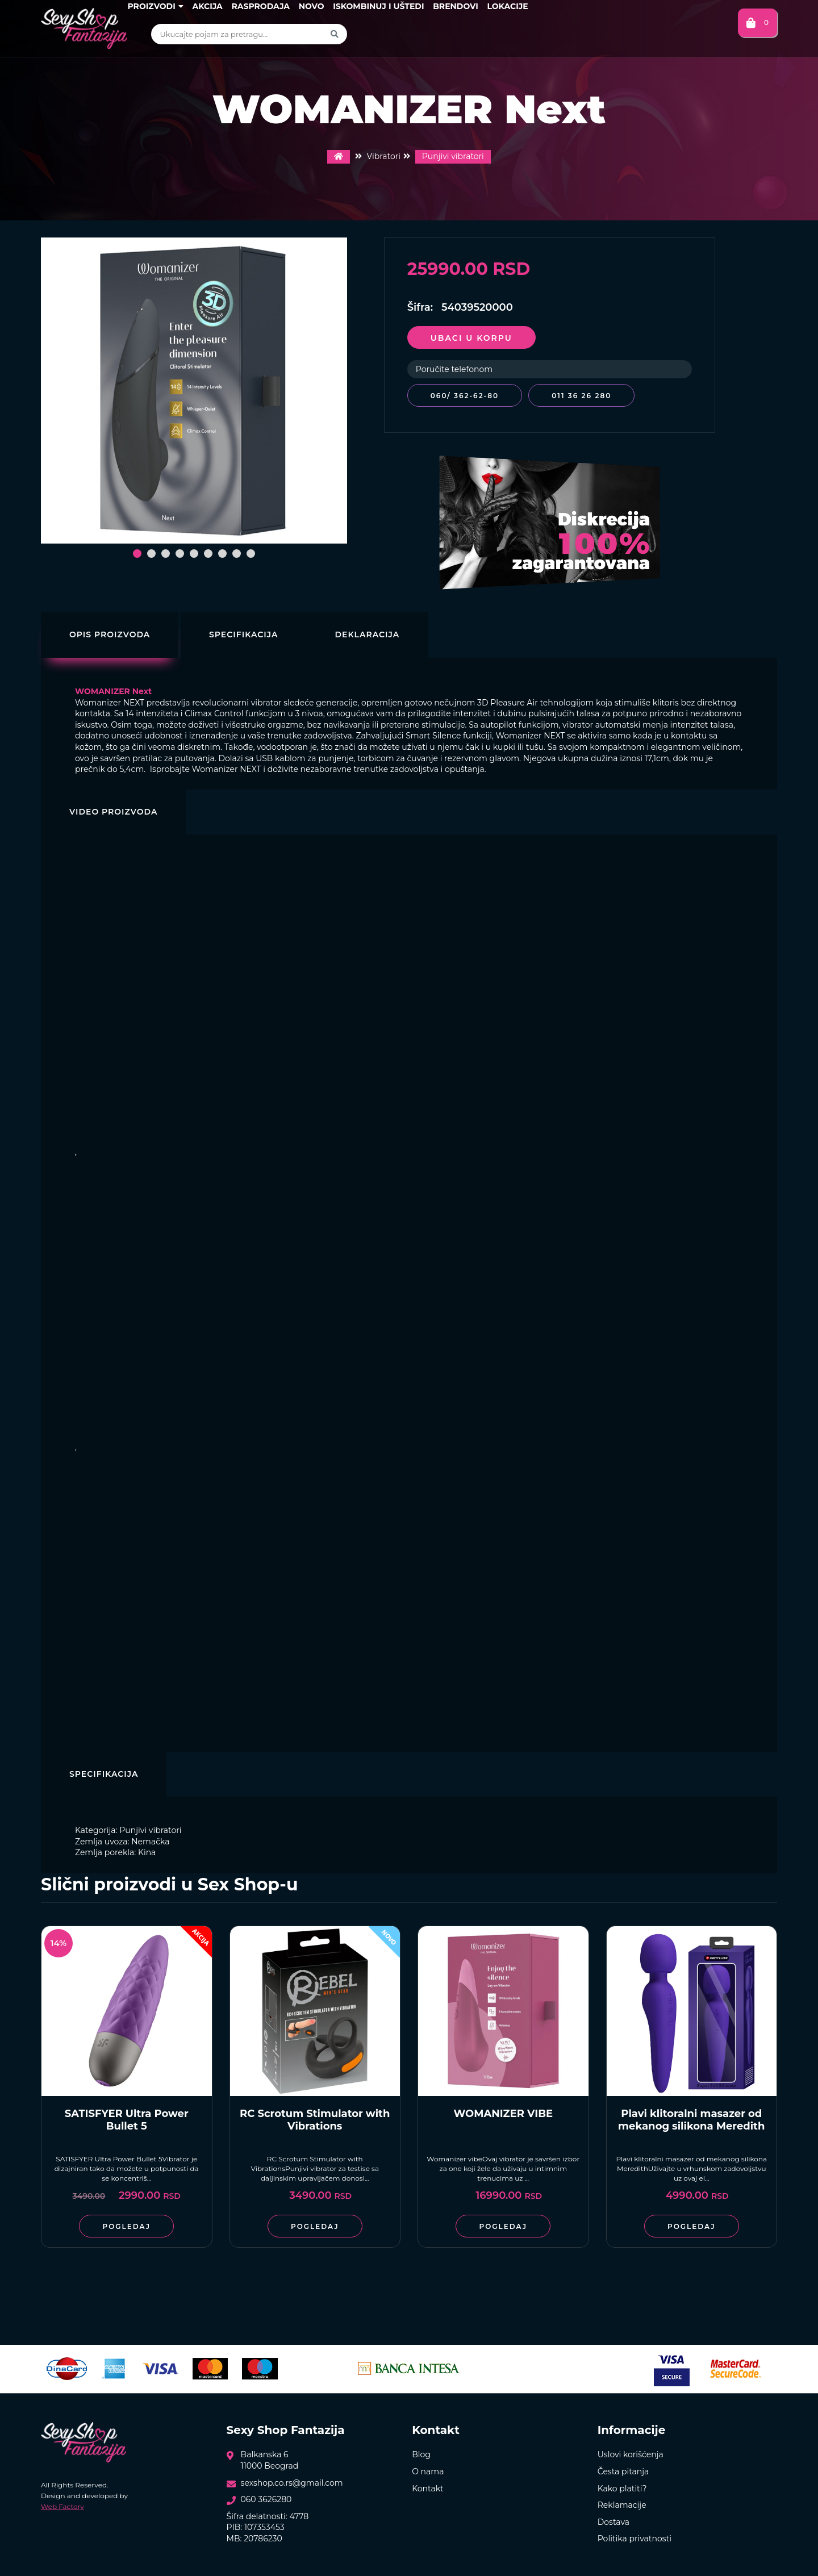 The height and width of the screenshot is (2576, 818). Describe the element at coordinates (623, 2469) in the screenshot. I see `Česta pitanja` at that location.